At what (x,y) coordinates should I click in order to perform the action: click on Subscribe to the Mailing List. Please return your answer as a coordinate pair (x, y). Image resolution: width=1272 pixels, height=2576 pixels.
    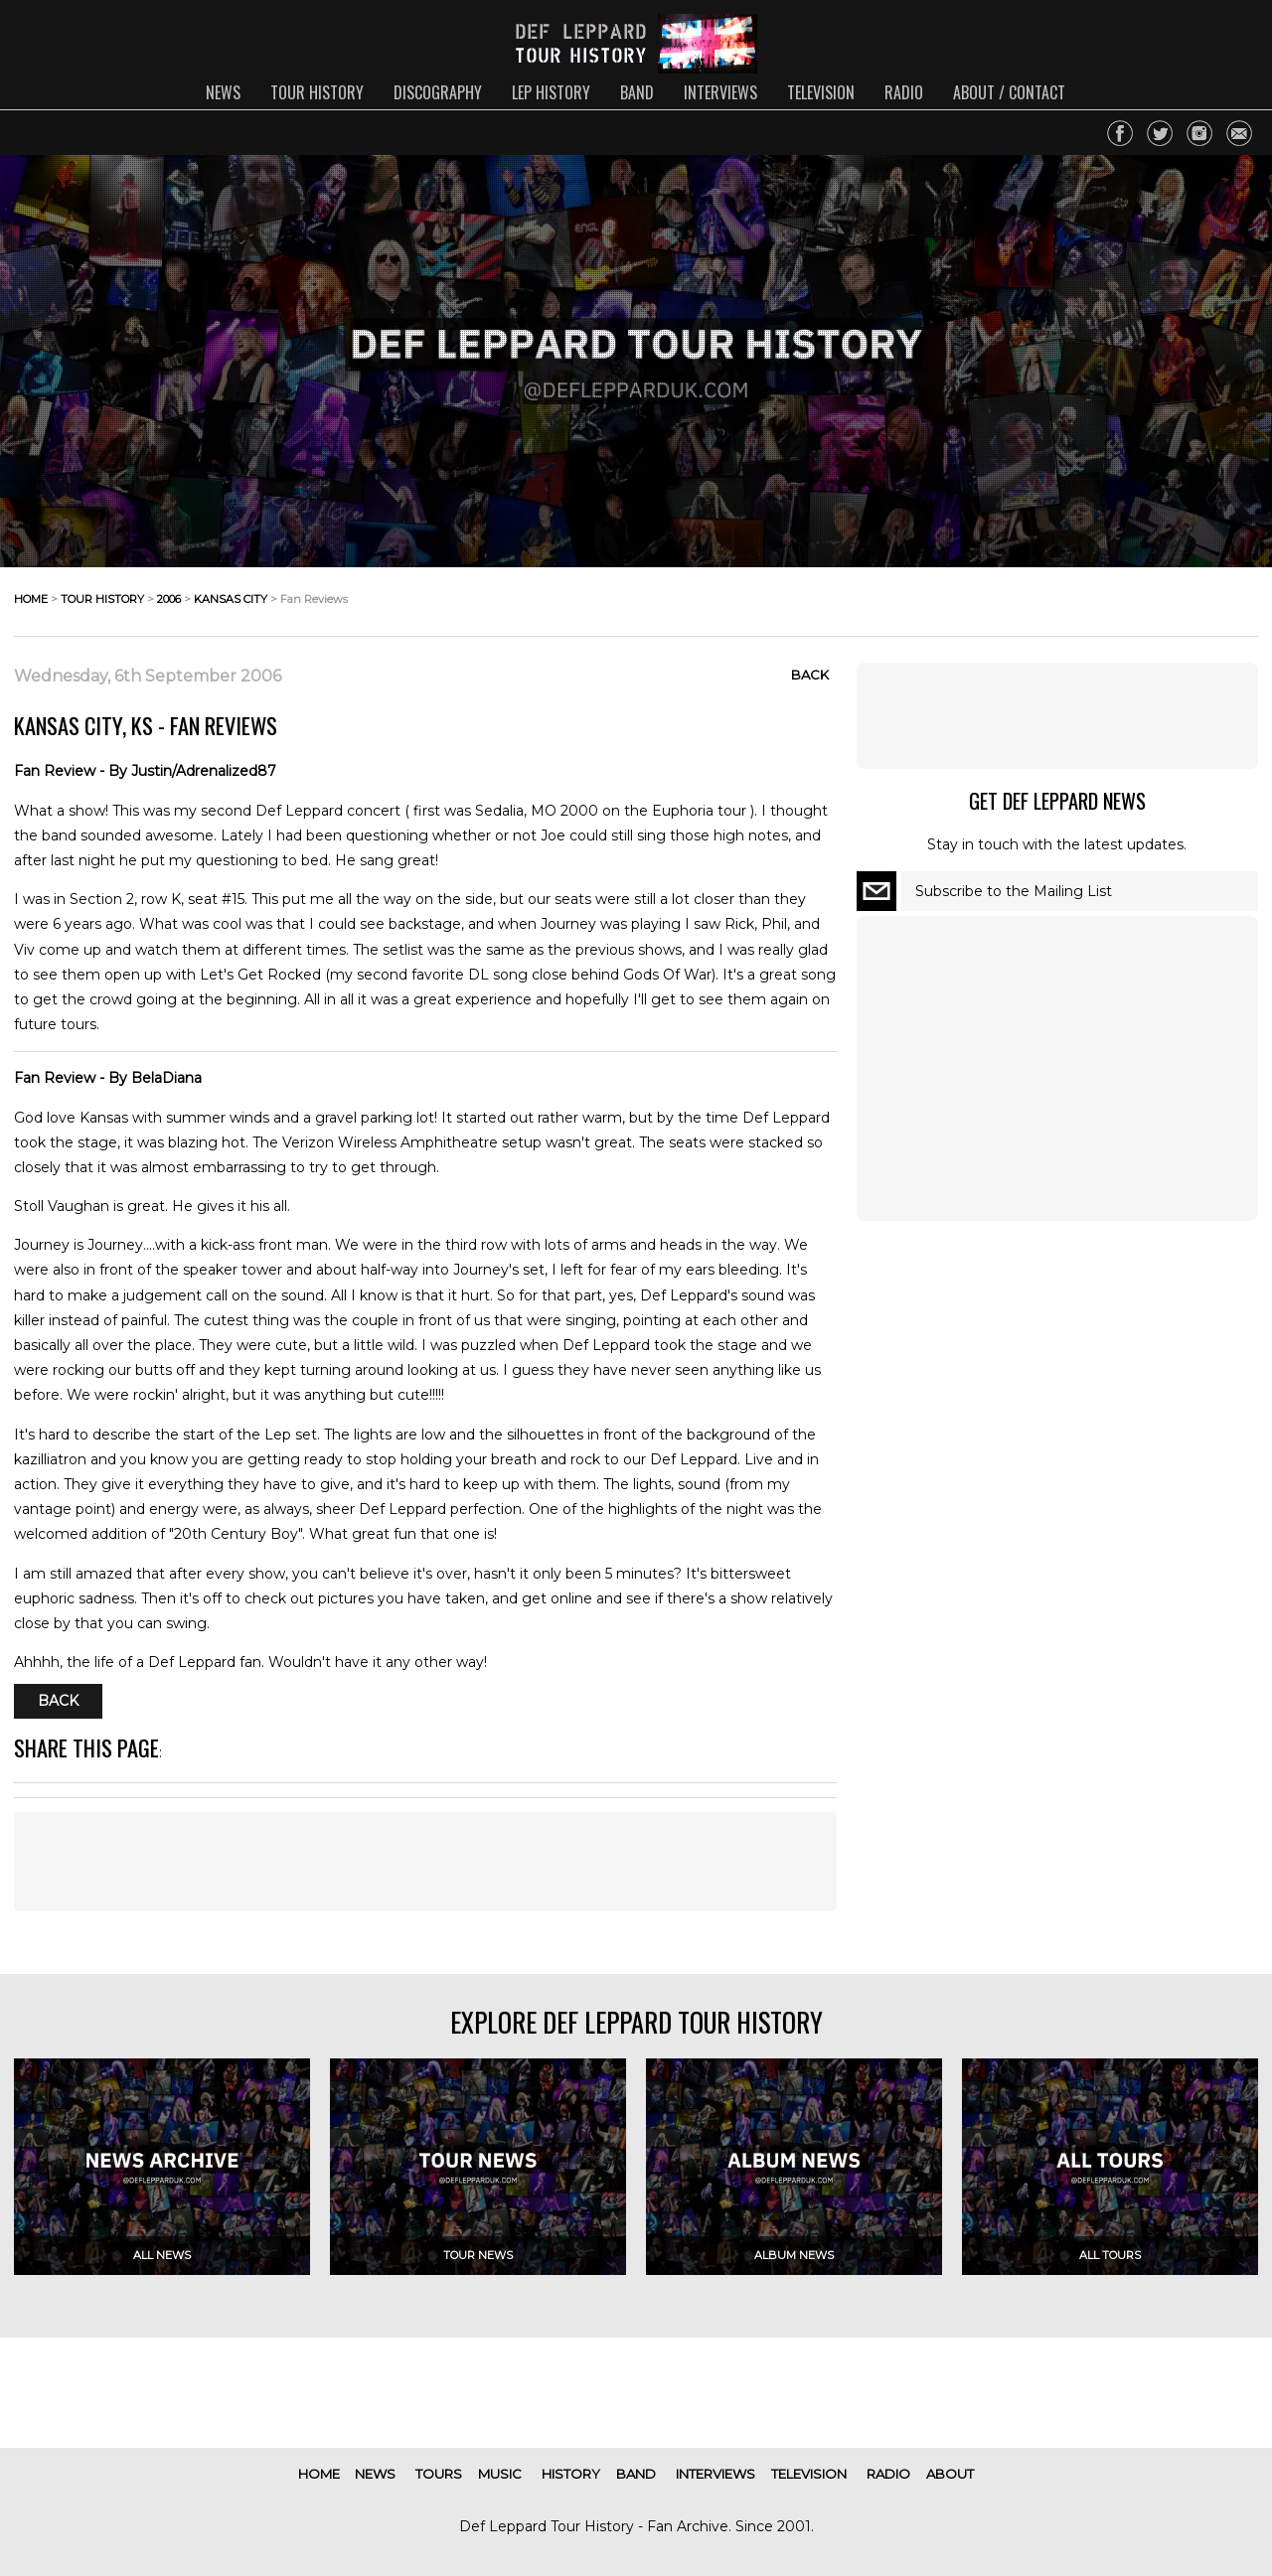
    Looking at the image, I should click on (1013, 891).